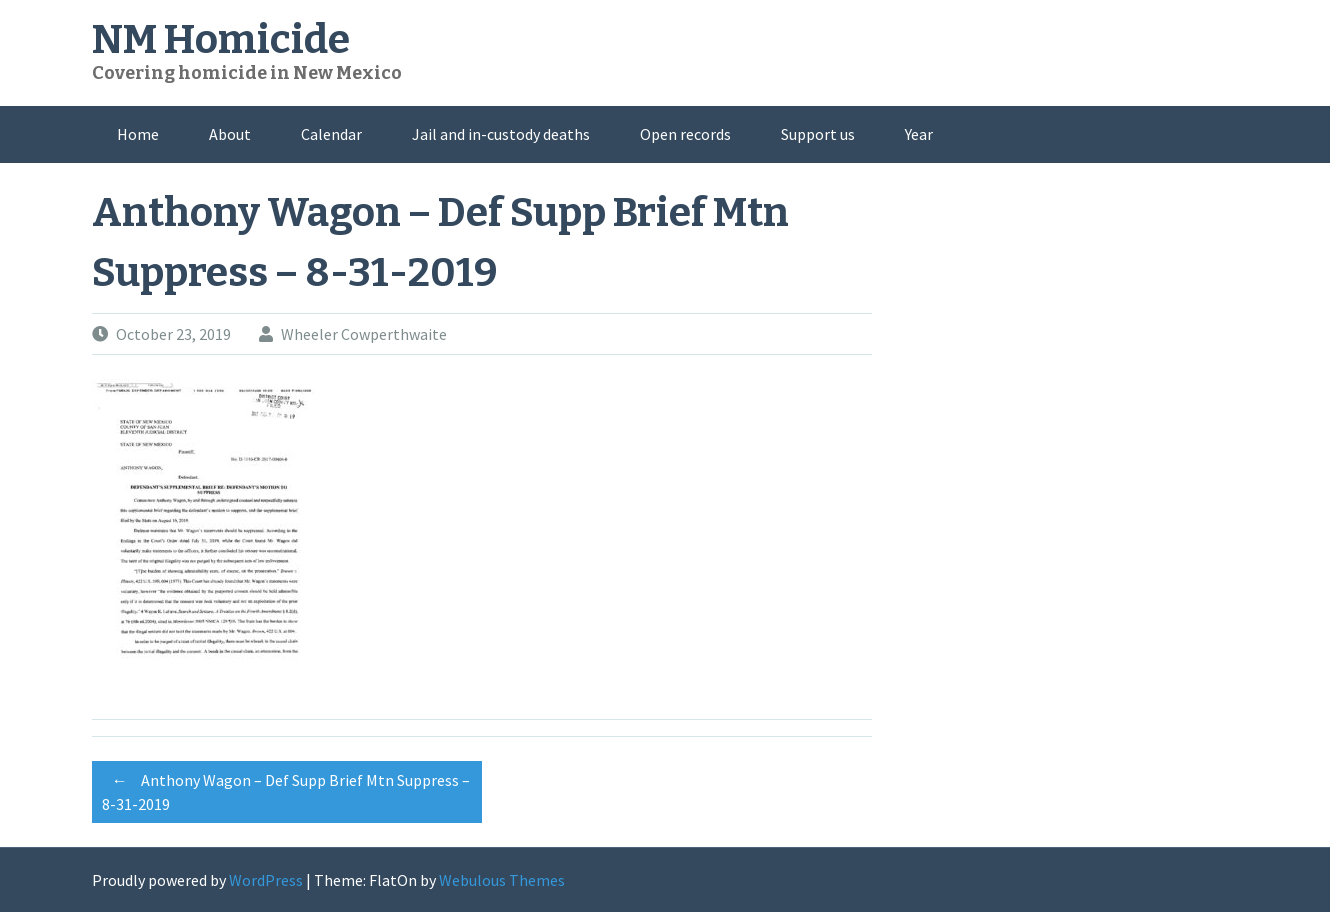 This screenshot has width=1330, height=912. Describe the element at coordinates (331, 134) in the screenshot. I see `Calendar` at that location.